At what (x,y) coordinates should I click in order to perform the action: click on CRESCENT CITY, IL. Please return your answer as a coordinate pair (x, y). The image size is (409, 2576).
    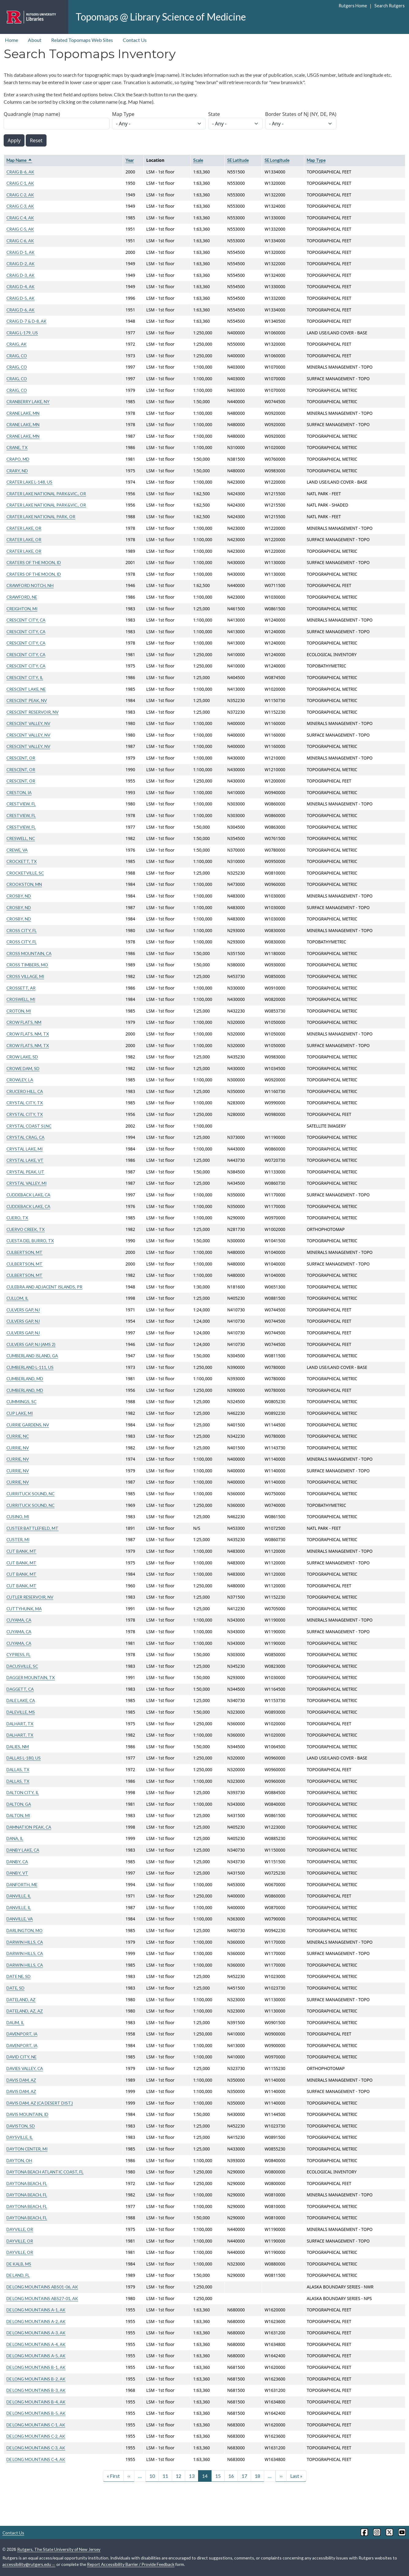
    Looking at the image, I should click on (24, 677).